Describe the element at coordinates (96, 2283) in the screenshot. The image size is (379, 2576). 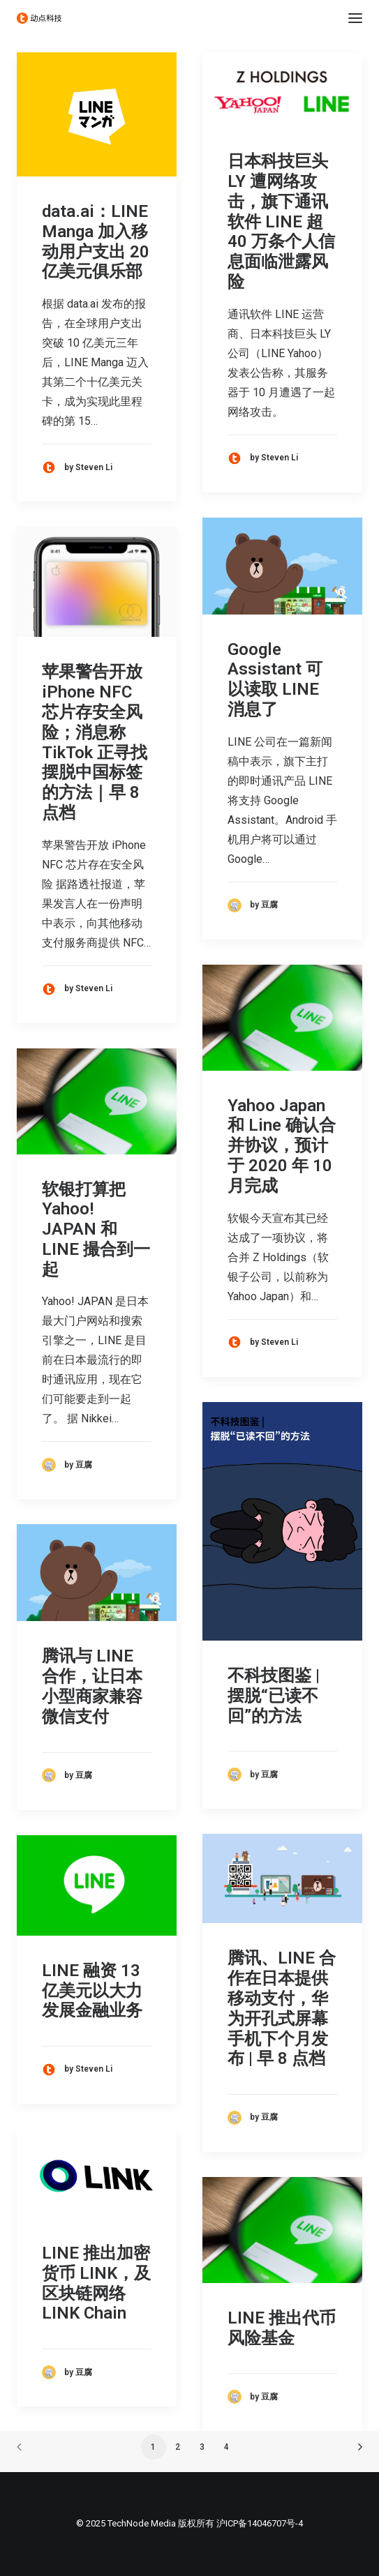
I see `LINE 推出加密货币 LINK，及区块链网络 LINK Chain` at that location.